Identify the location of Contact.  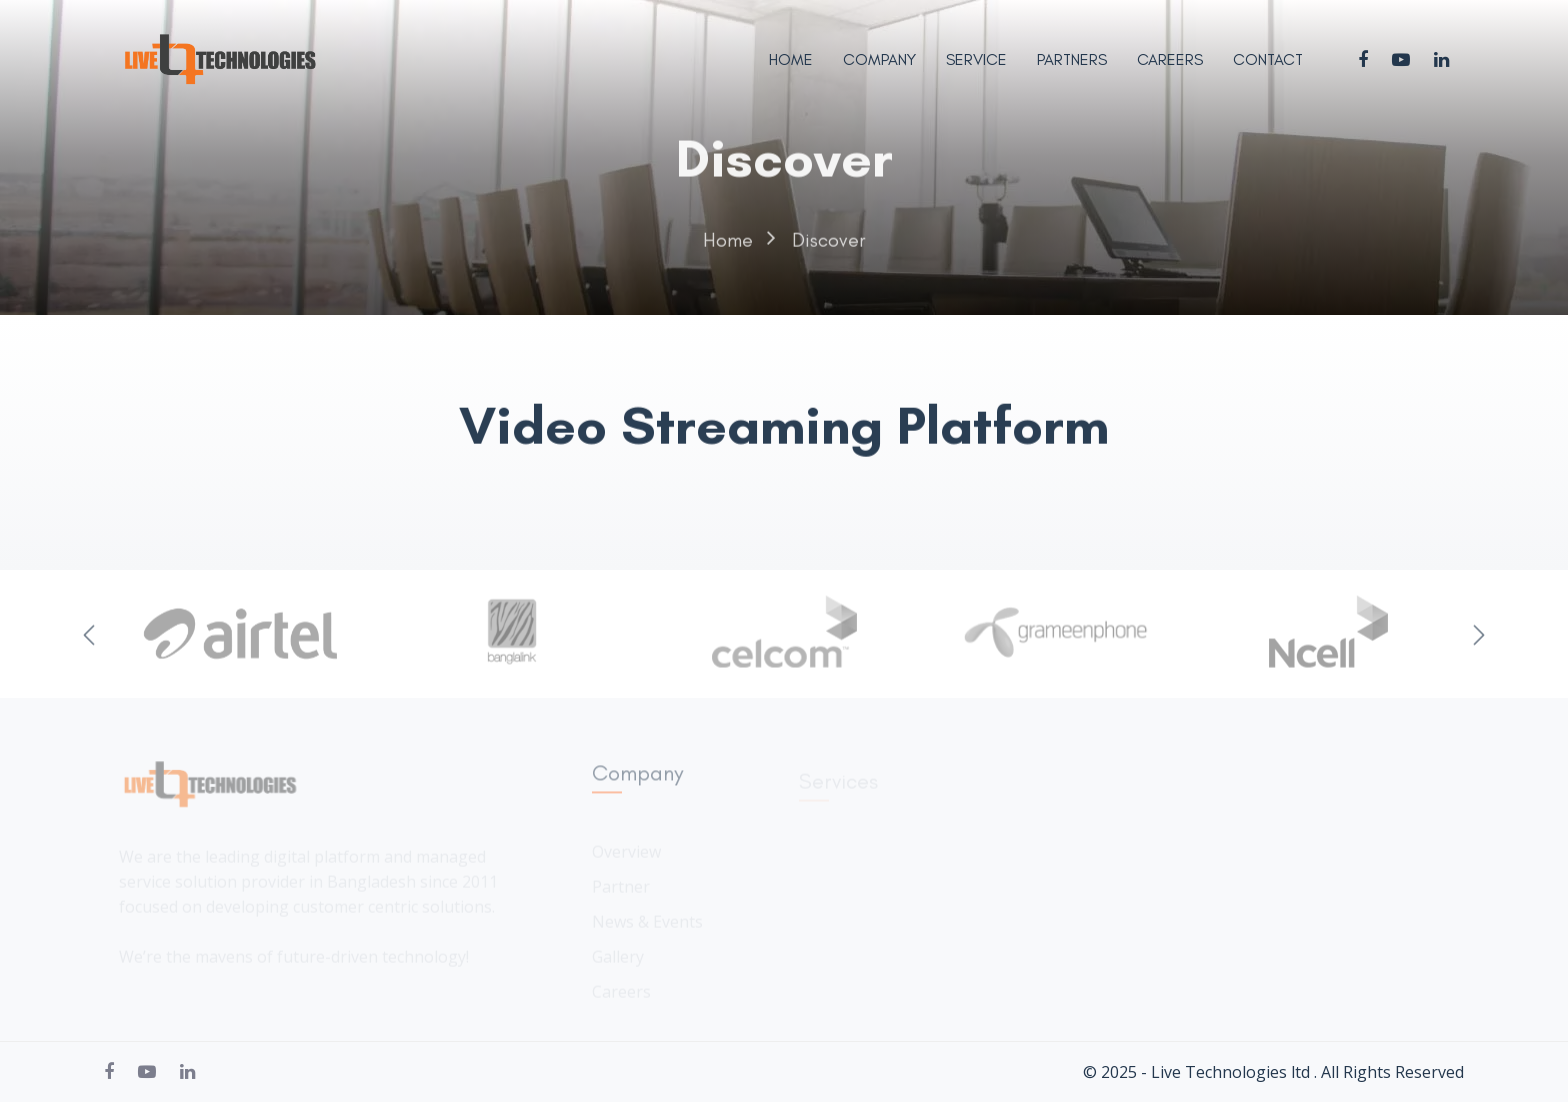
(1268, 59).